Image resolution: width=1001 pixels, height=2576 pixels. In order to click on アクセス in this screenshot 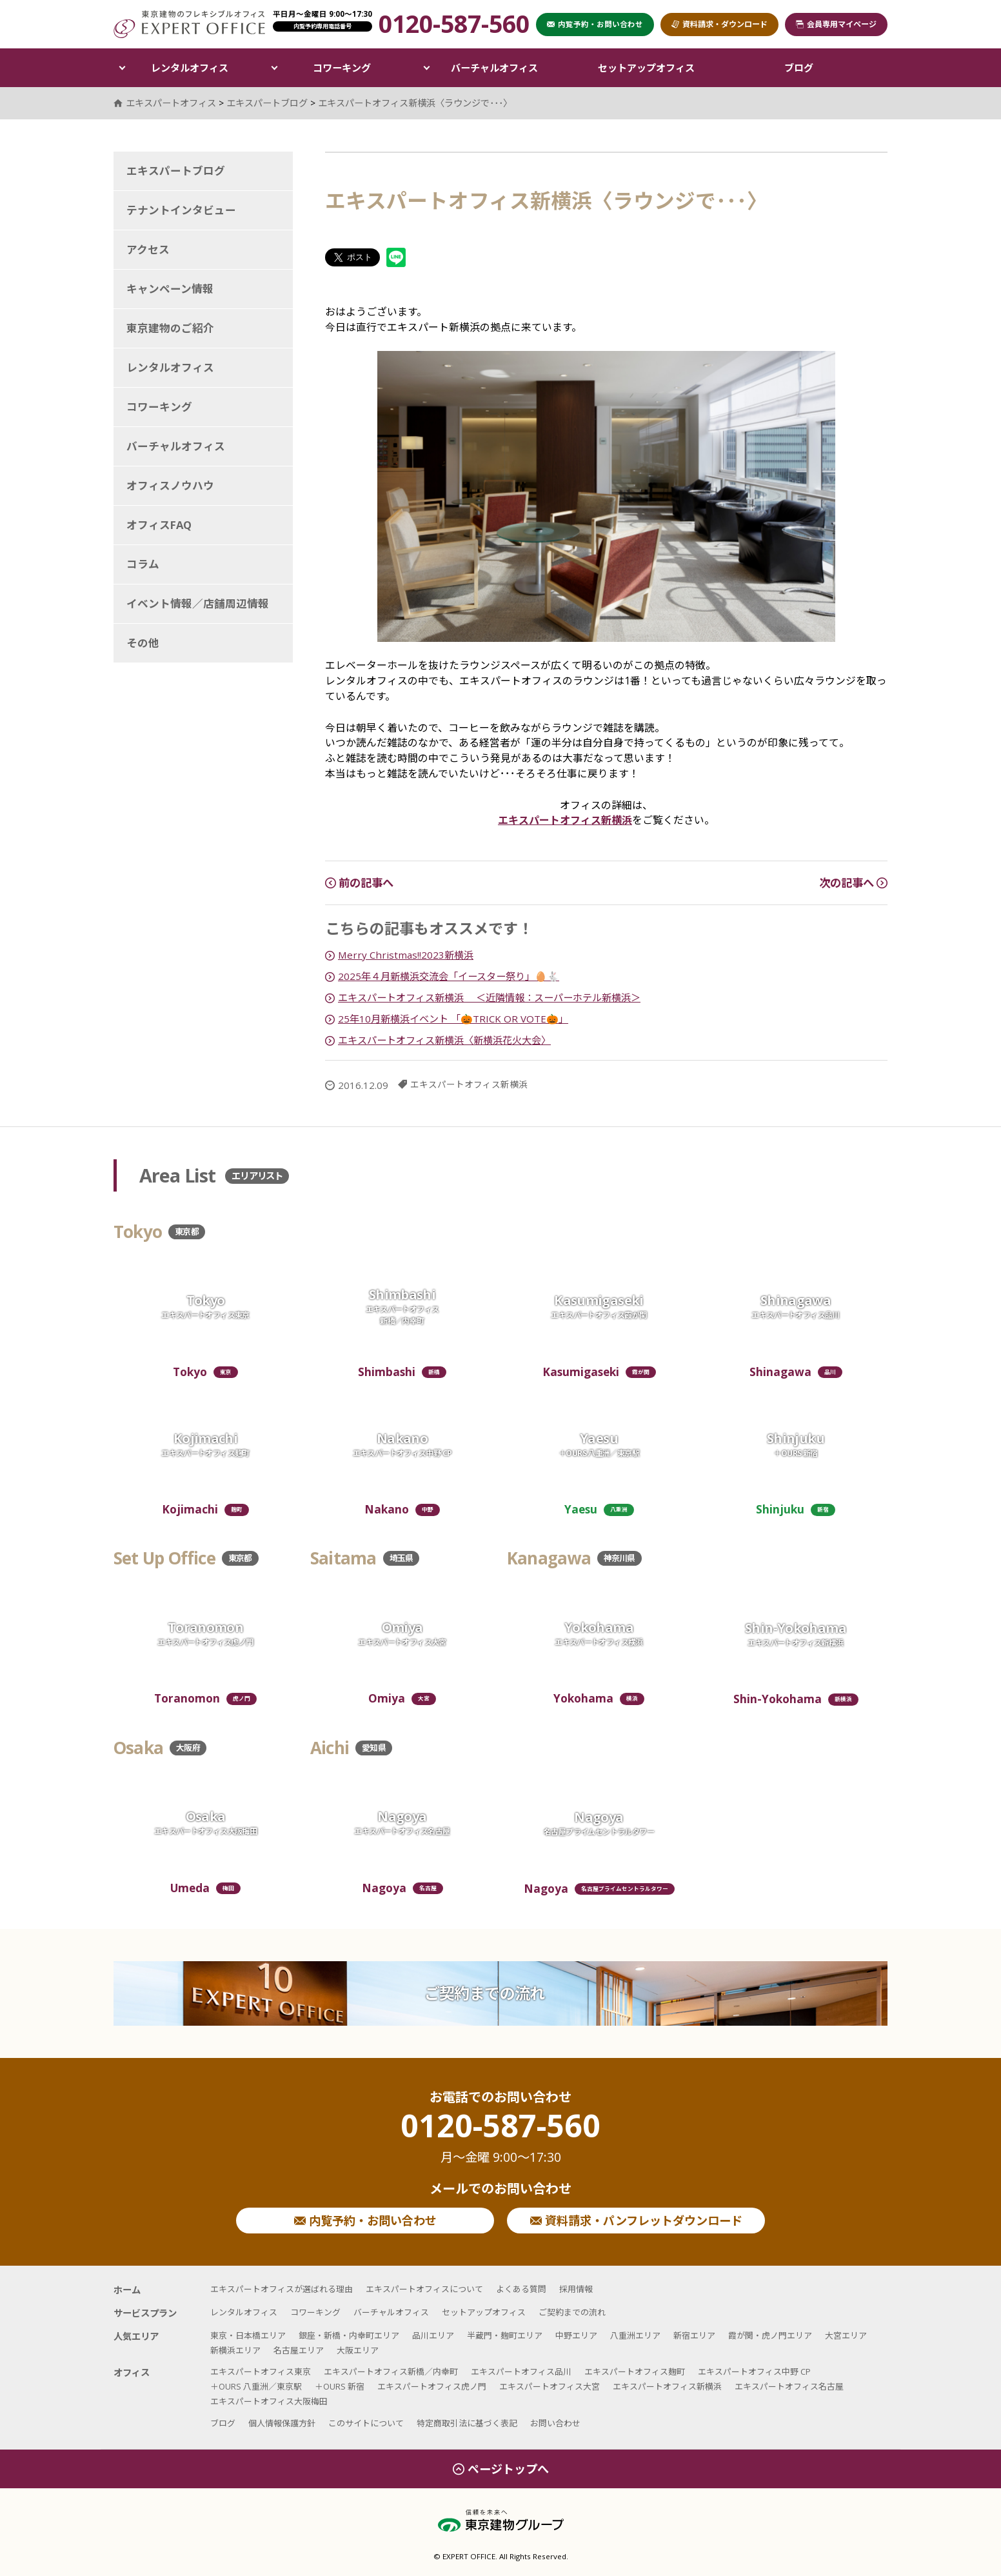, I will do `click(148, 249)`.